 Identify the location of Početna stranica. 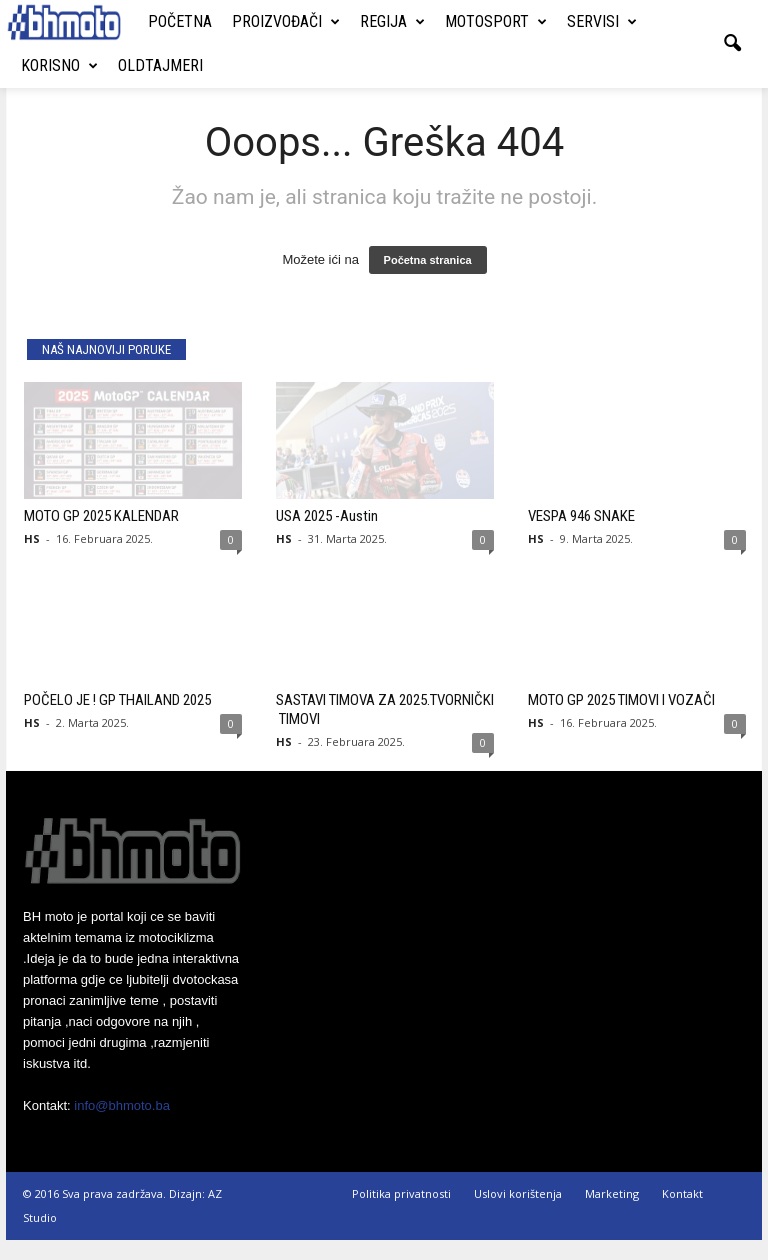
(428, 280).